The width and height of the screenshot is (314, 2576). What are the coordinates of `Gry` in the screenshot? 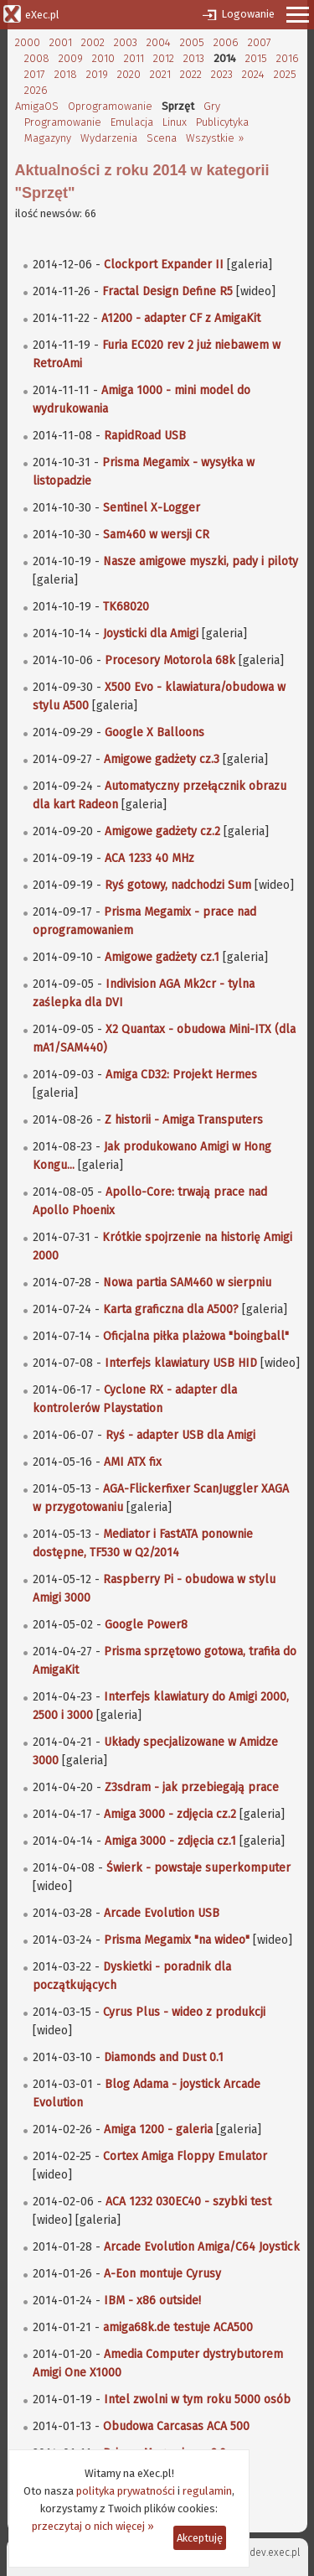 It's located at (211, 106).